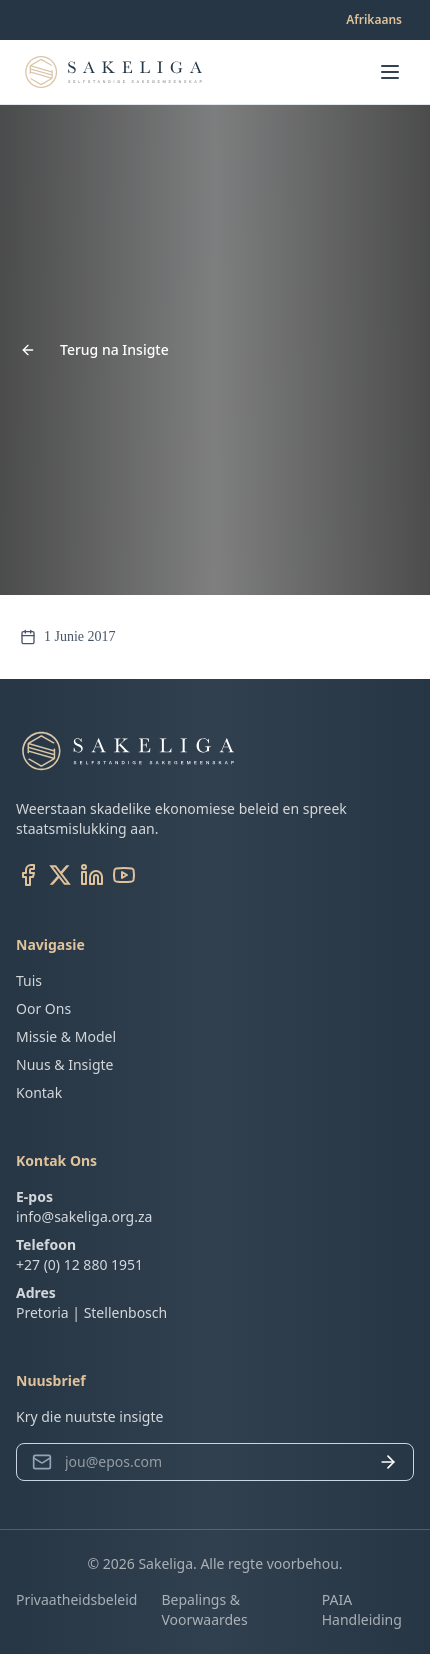  What do you see at coordinates (76, 1599) in the screenshot?
I see `Privaatheidsbeleid` at bounding box center [76, 1599].